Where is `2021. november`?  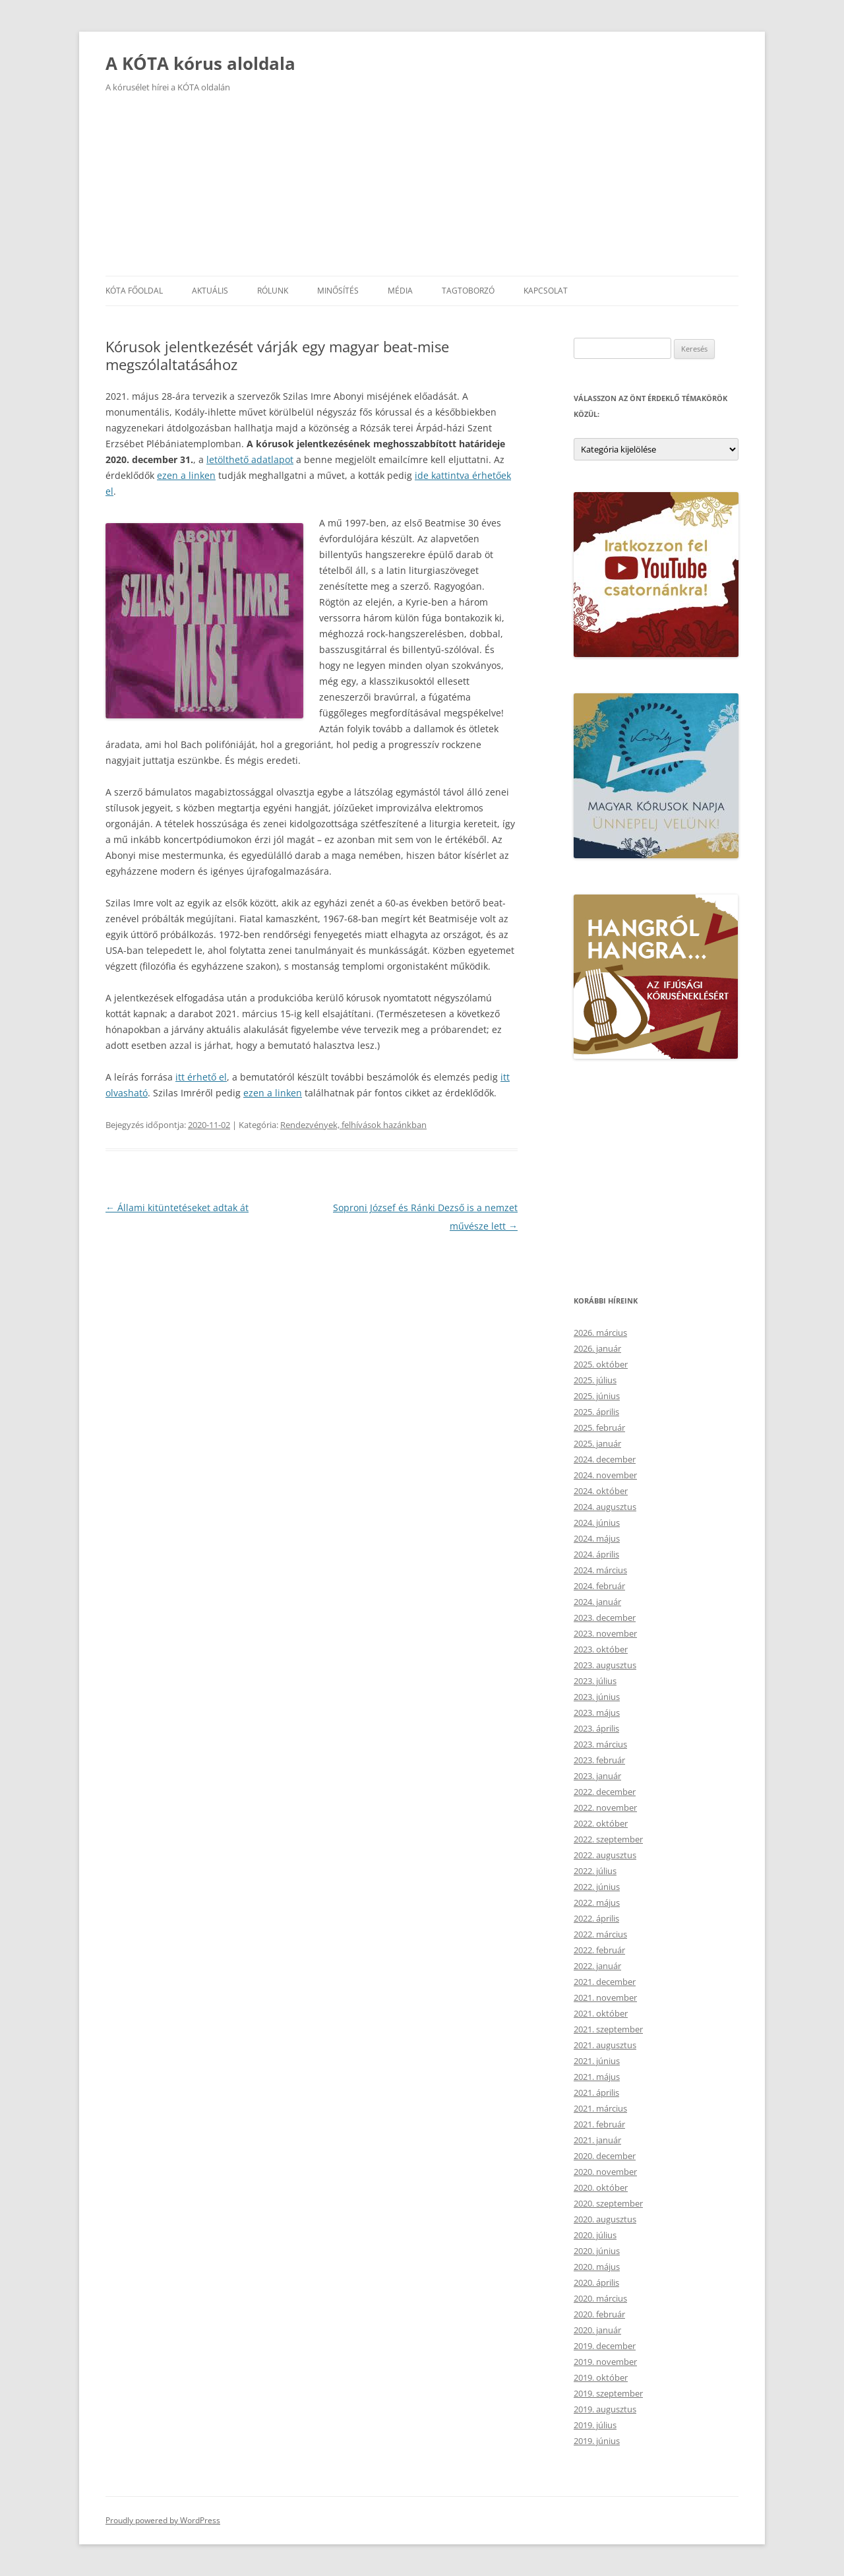
2021. november is located at coordinates (605, 1997).